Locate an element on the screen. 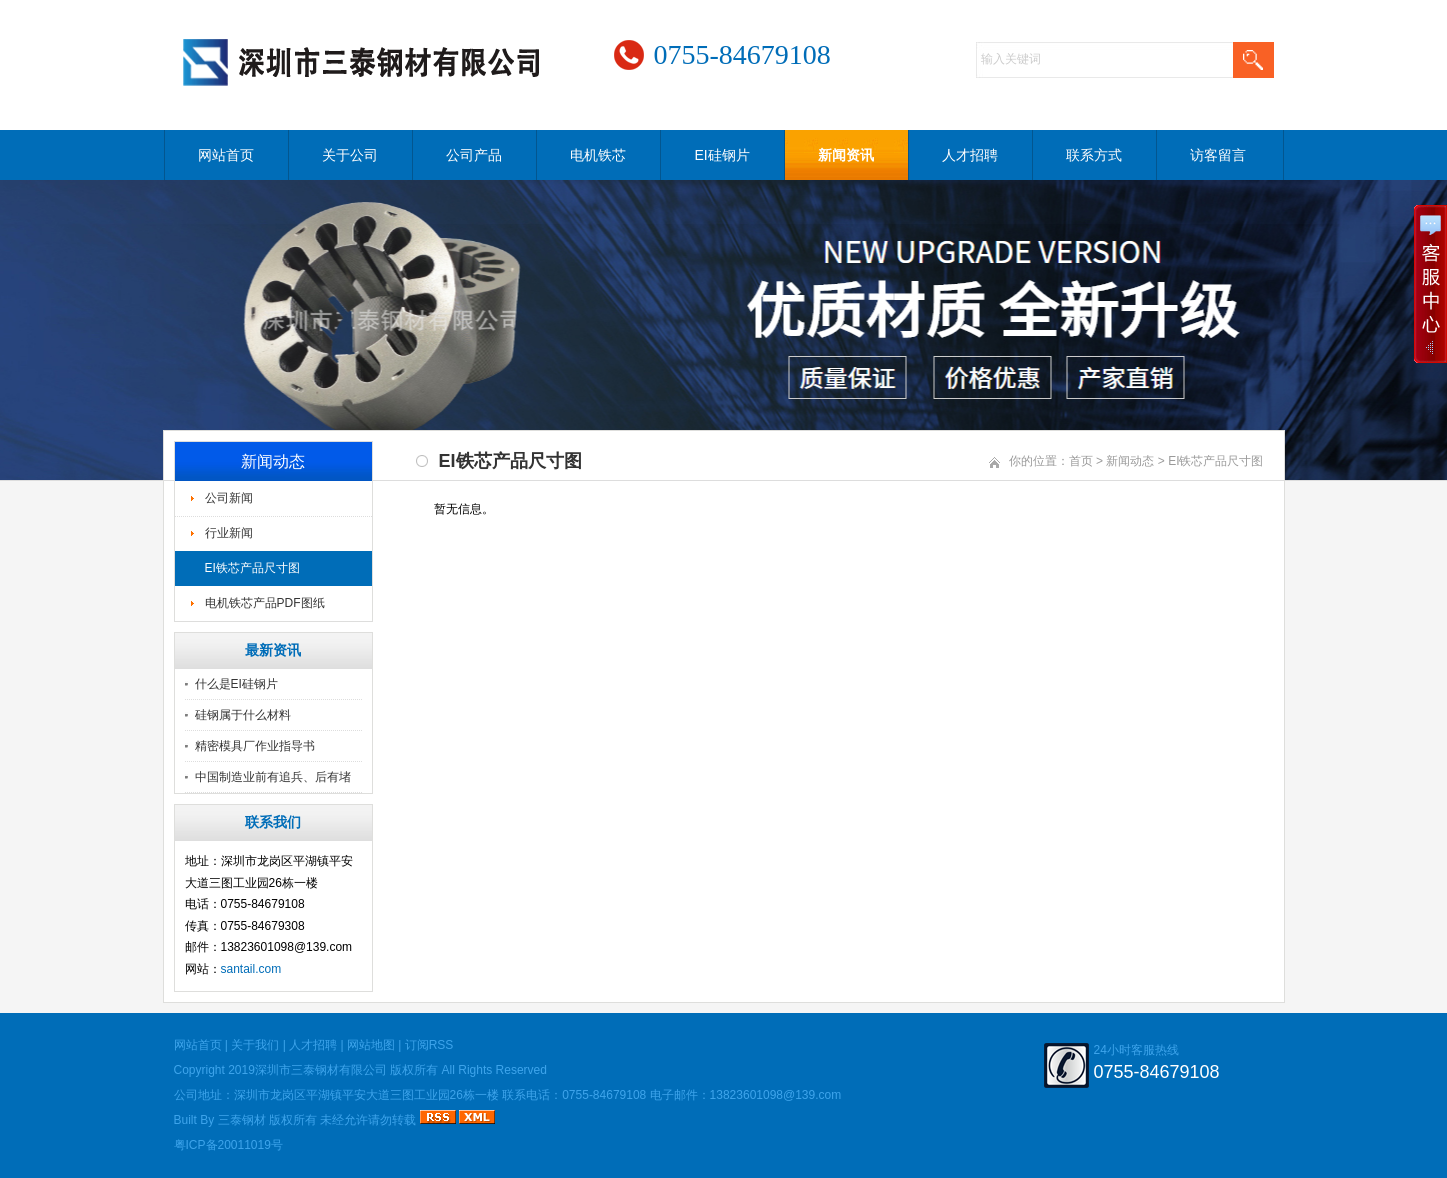 This screenshot has height=1178, width=1447. 行业新闻 is located at coordinates (229, 533).